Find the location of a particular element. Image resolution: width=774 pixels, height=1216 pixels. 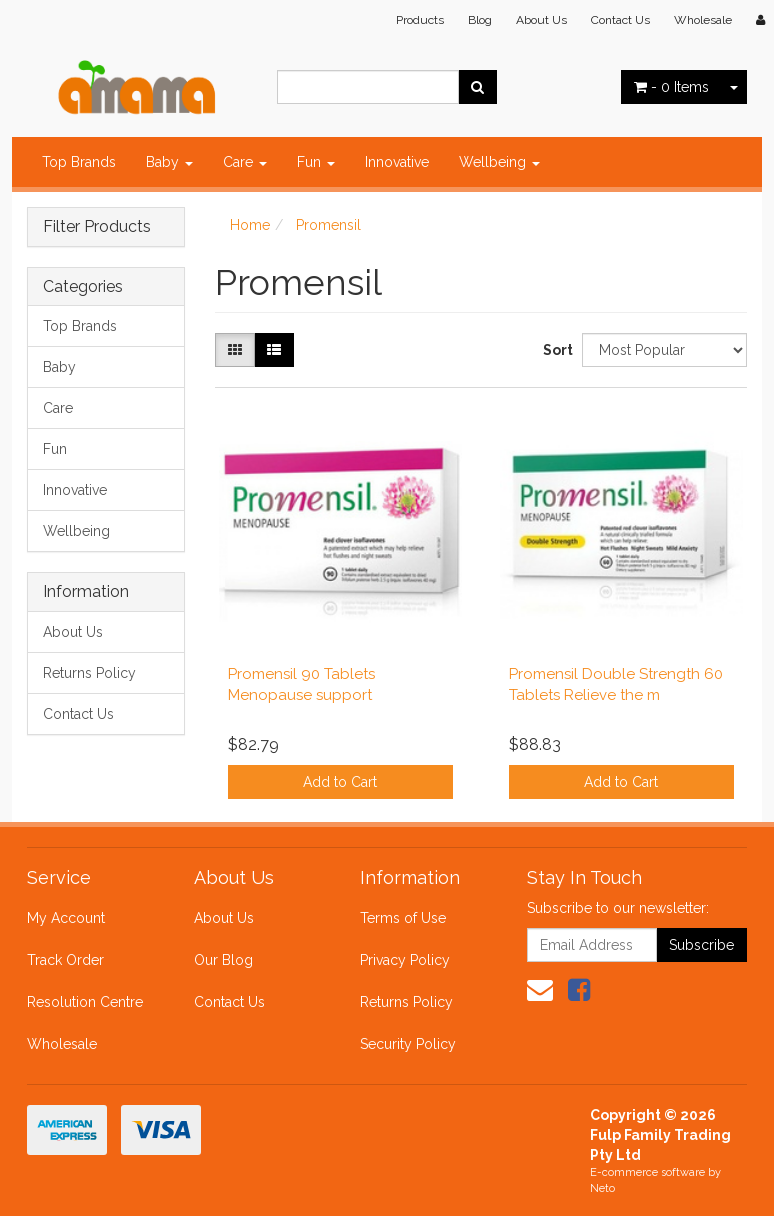

Sort is located at coordinates (555, 350).